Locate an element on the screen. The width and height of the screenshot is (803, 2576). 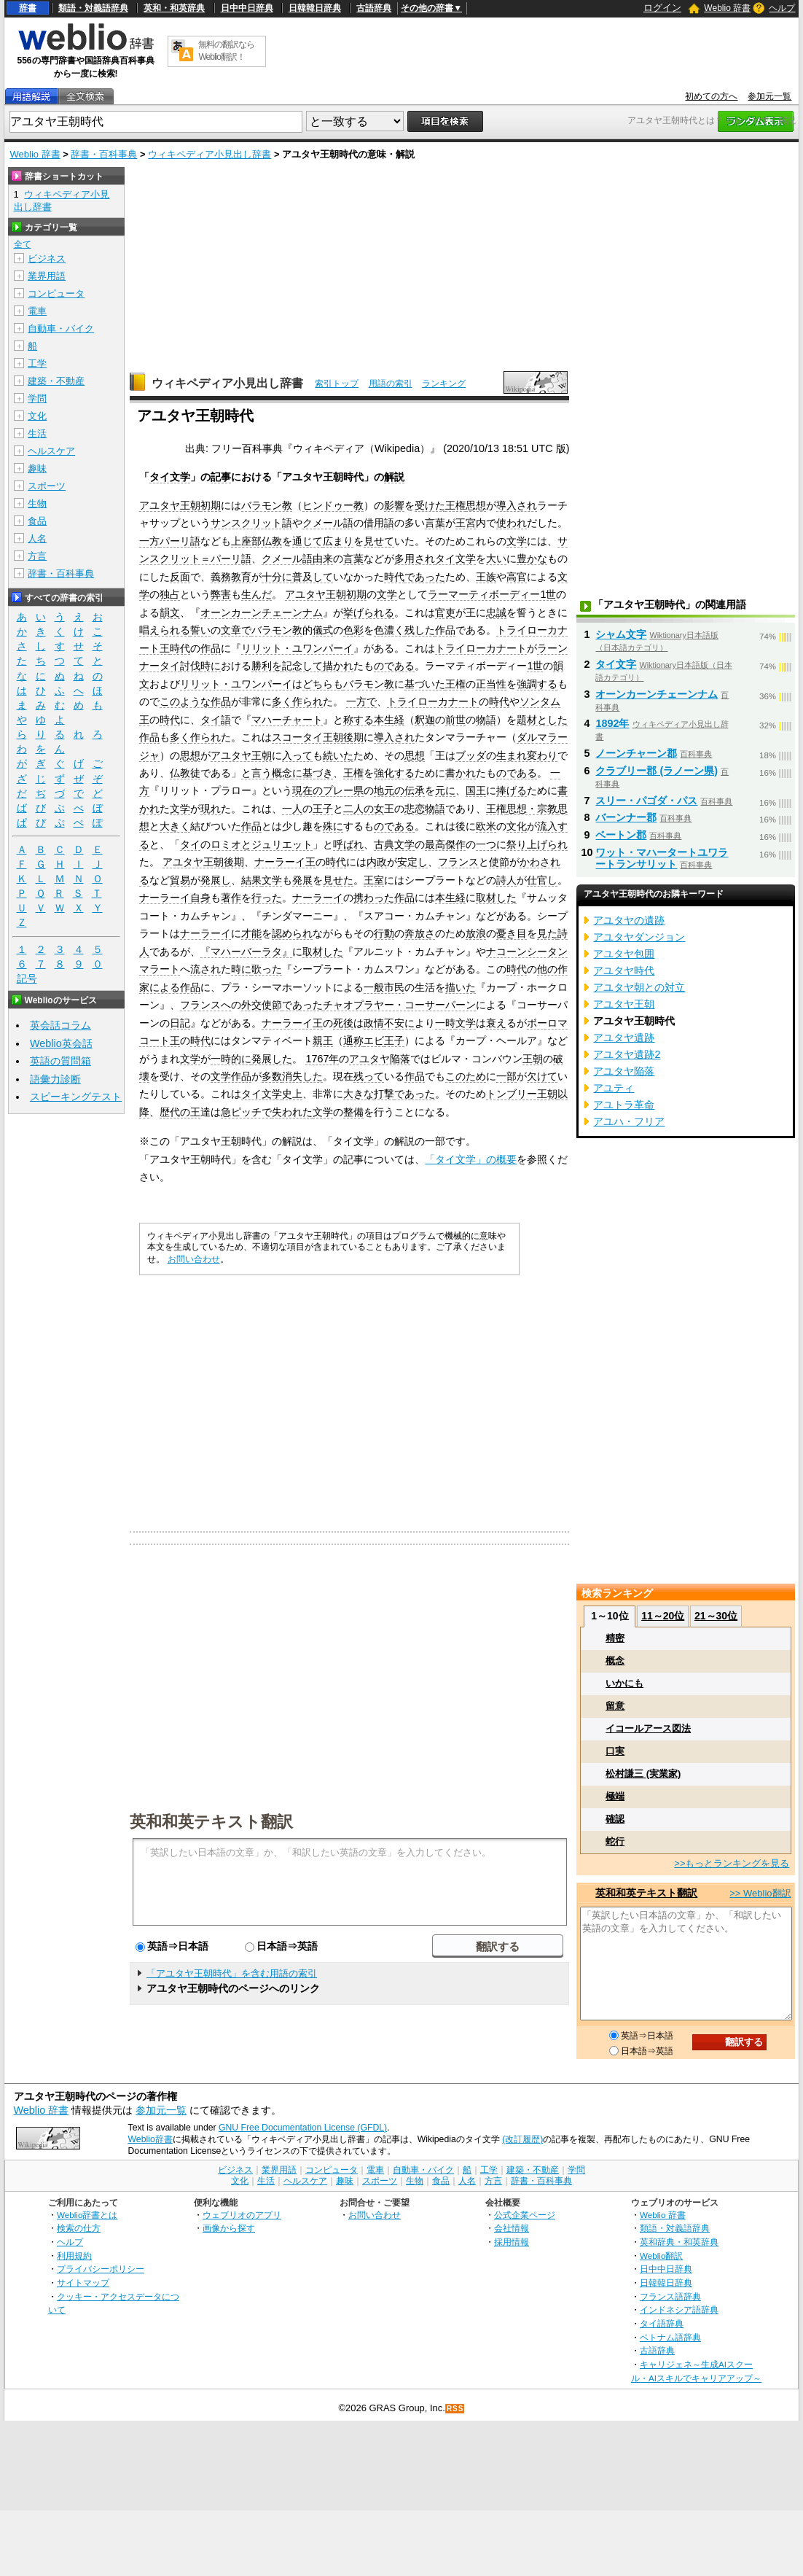
Weblio 辞書 is located at coordinates (727, 8).